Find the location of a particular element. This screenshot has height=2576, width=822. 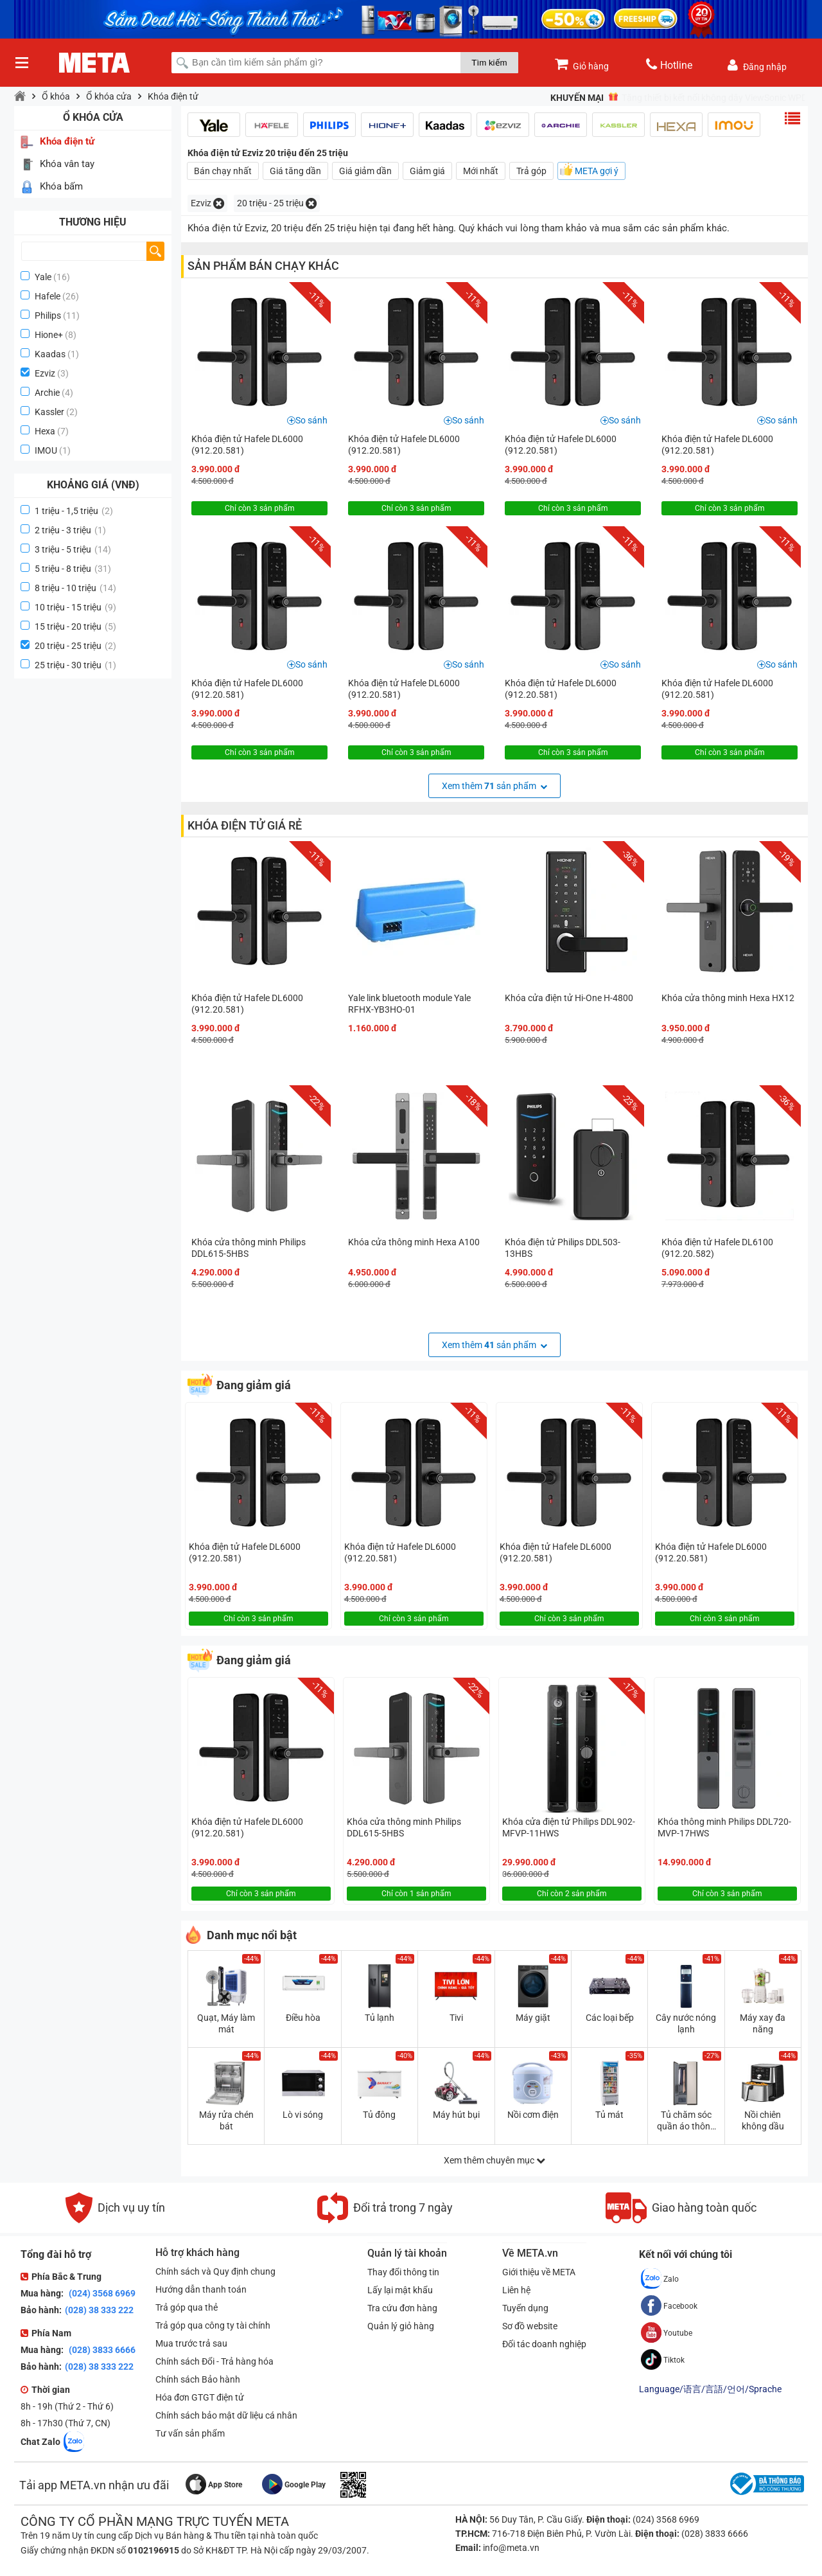

Sơ đồ website is located at coordinates (529, 2326).